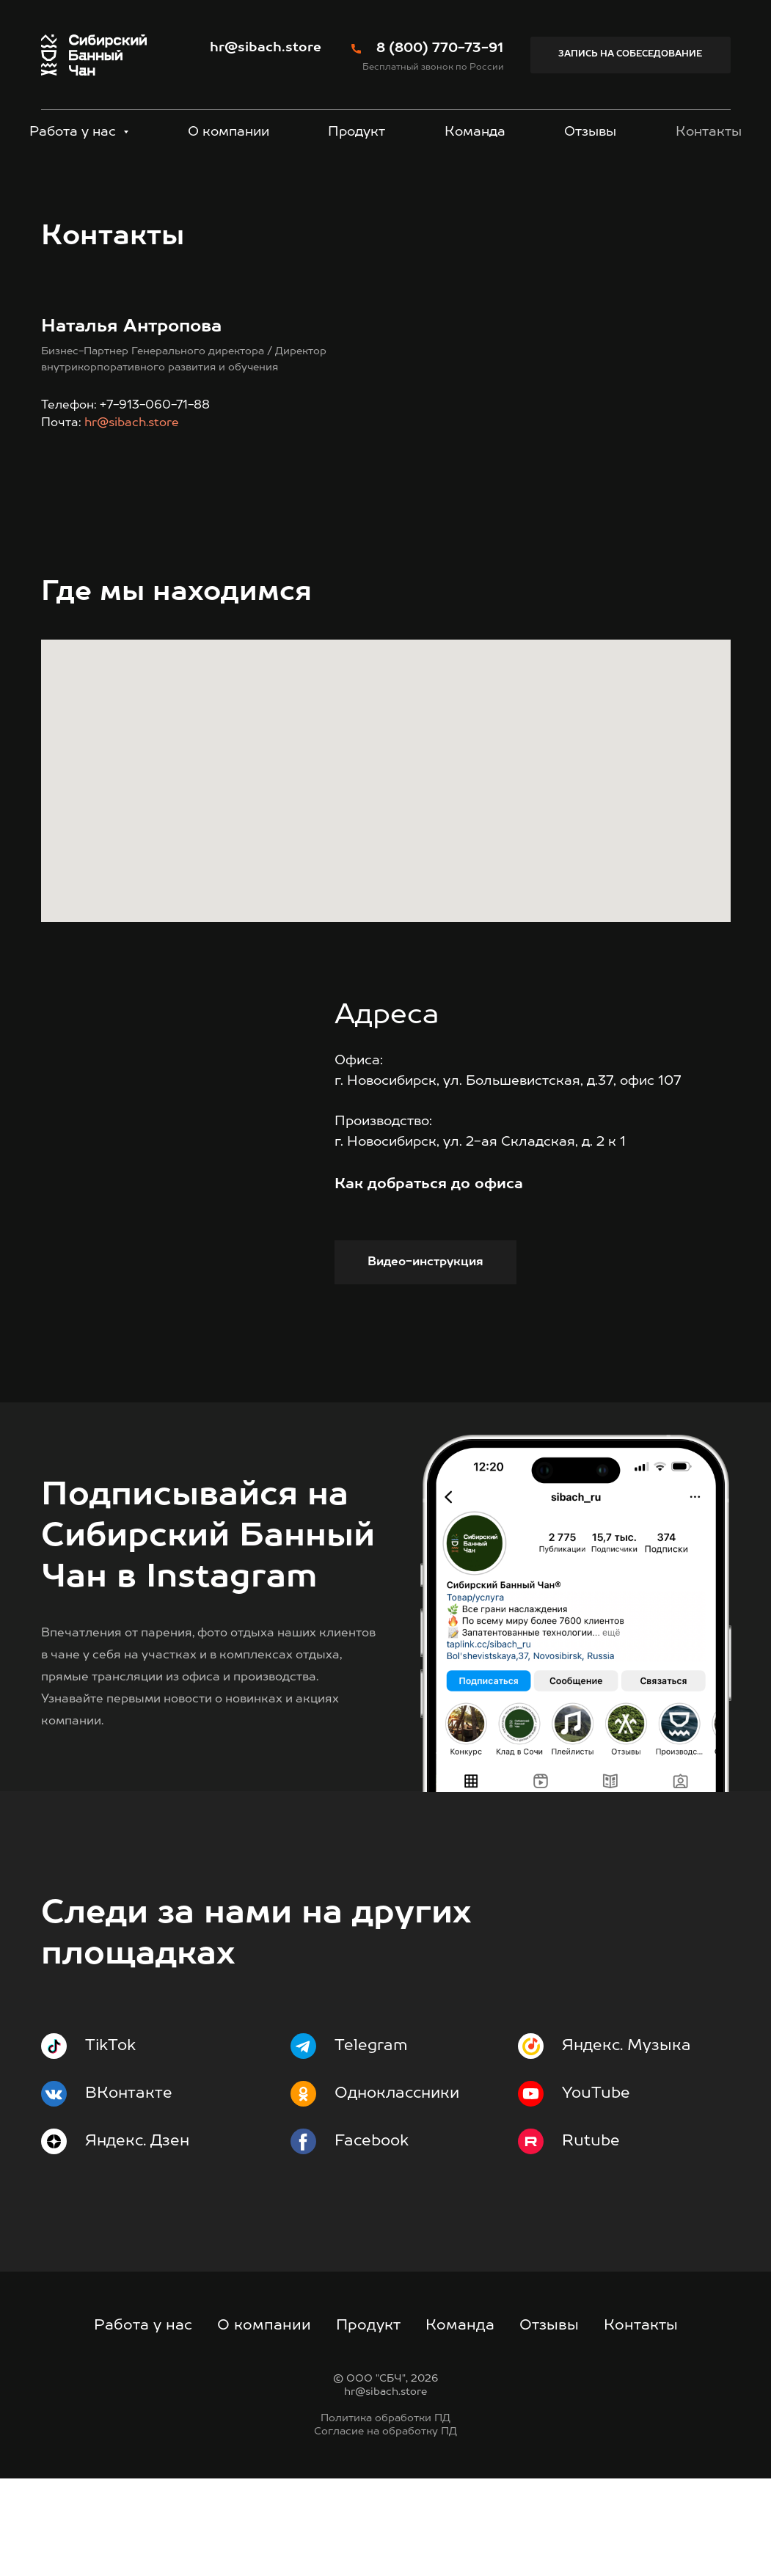 Image resolution: width=771 pixels, height=2576 pixels. I want to click on YouTube, so click(596, 2191).